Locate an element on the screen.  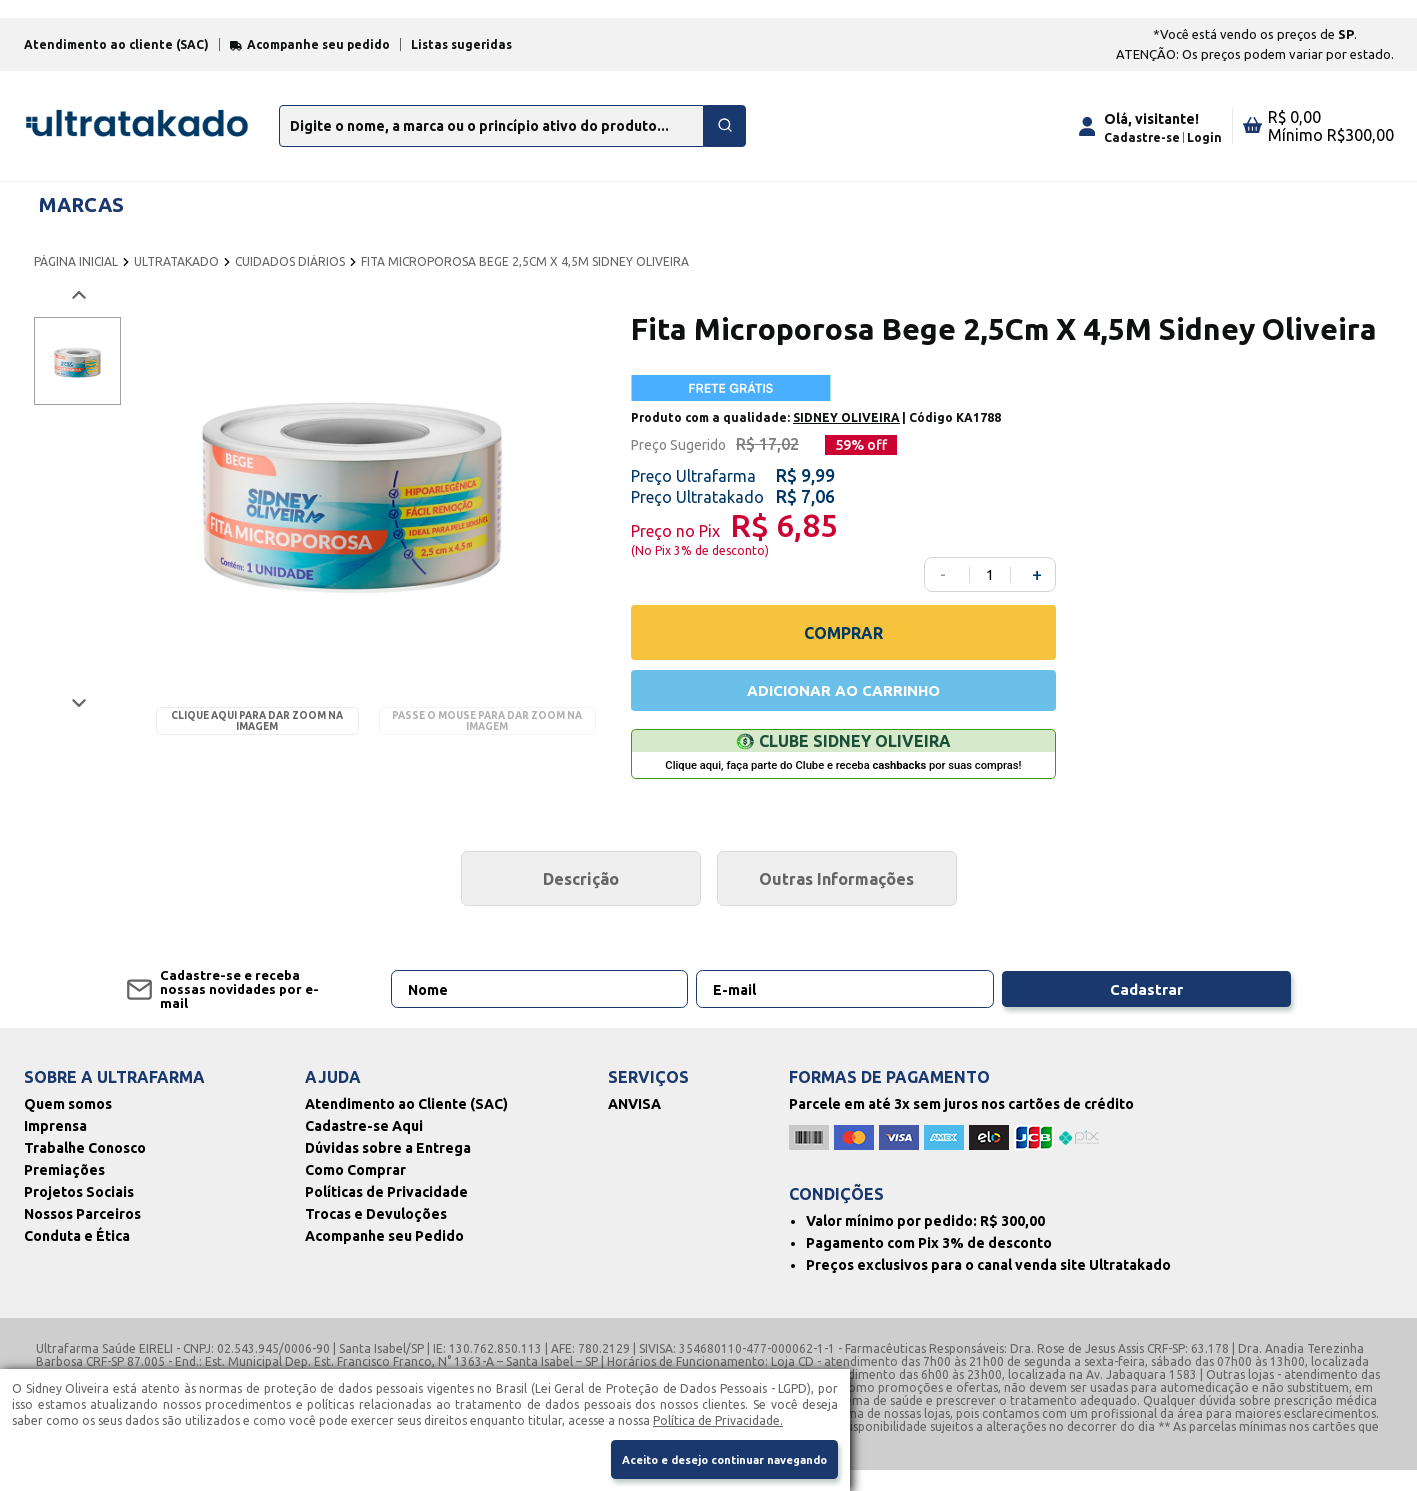
Clique aqui para dar zoom na imagem [Passe o mouse para dar zoom na imagem] is located at coordinates (257, 737).